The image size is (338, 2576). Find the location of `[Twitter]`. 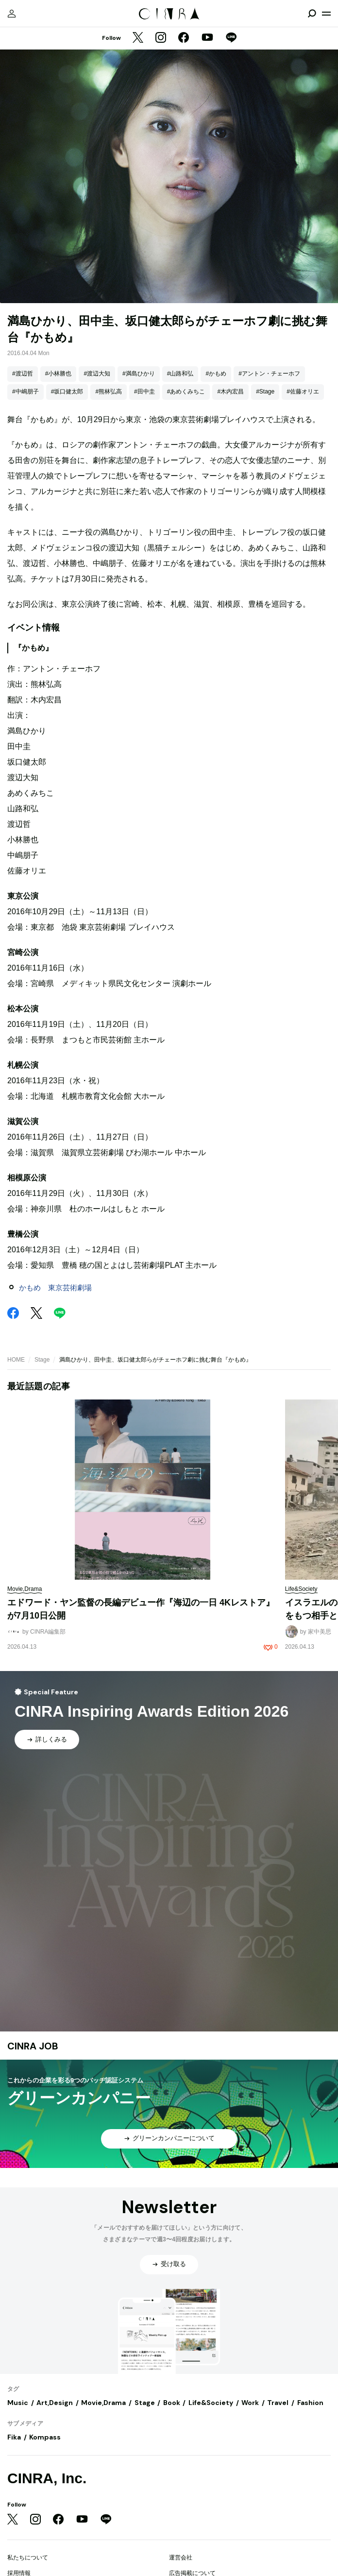

[Twitter] is located at coordinates (138, 38).